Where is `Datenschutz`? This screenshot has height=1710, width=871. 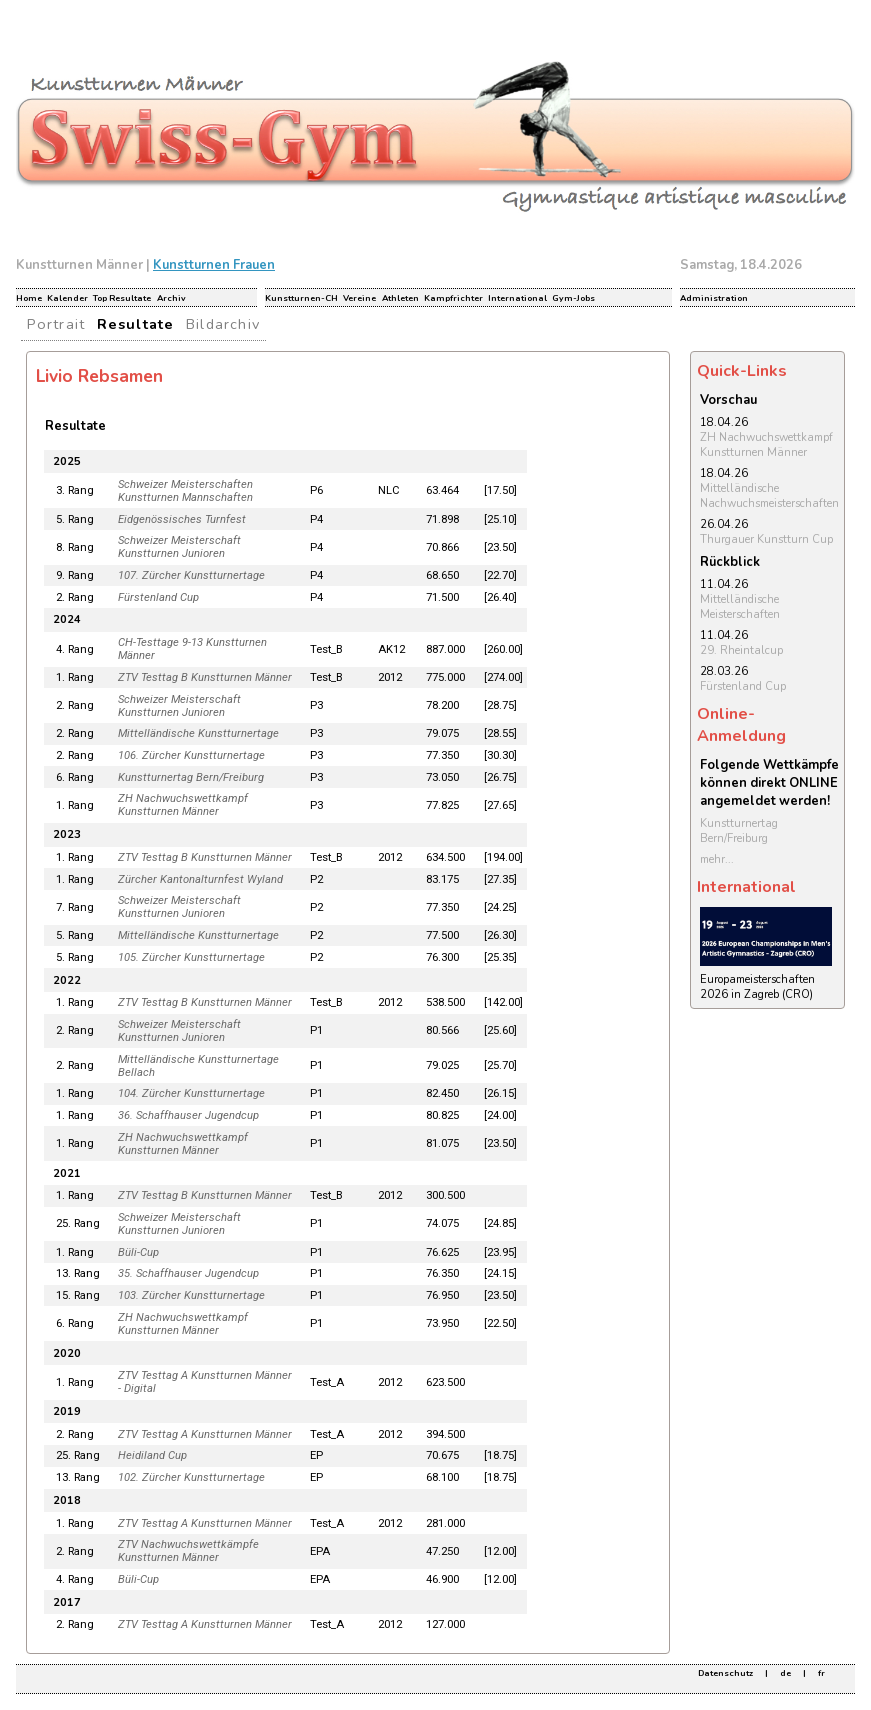 Datenschutz is located at coordinates (725, 1673).